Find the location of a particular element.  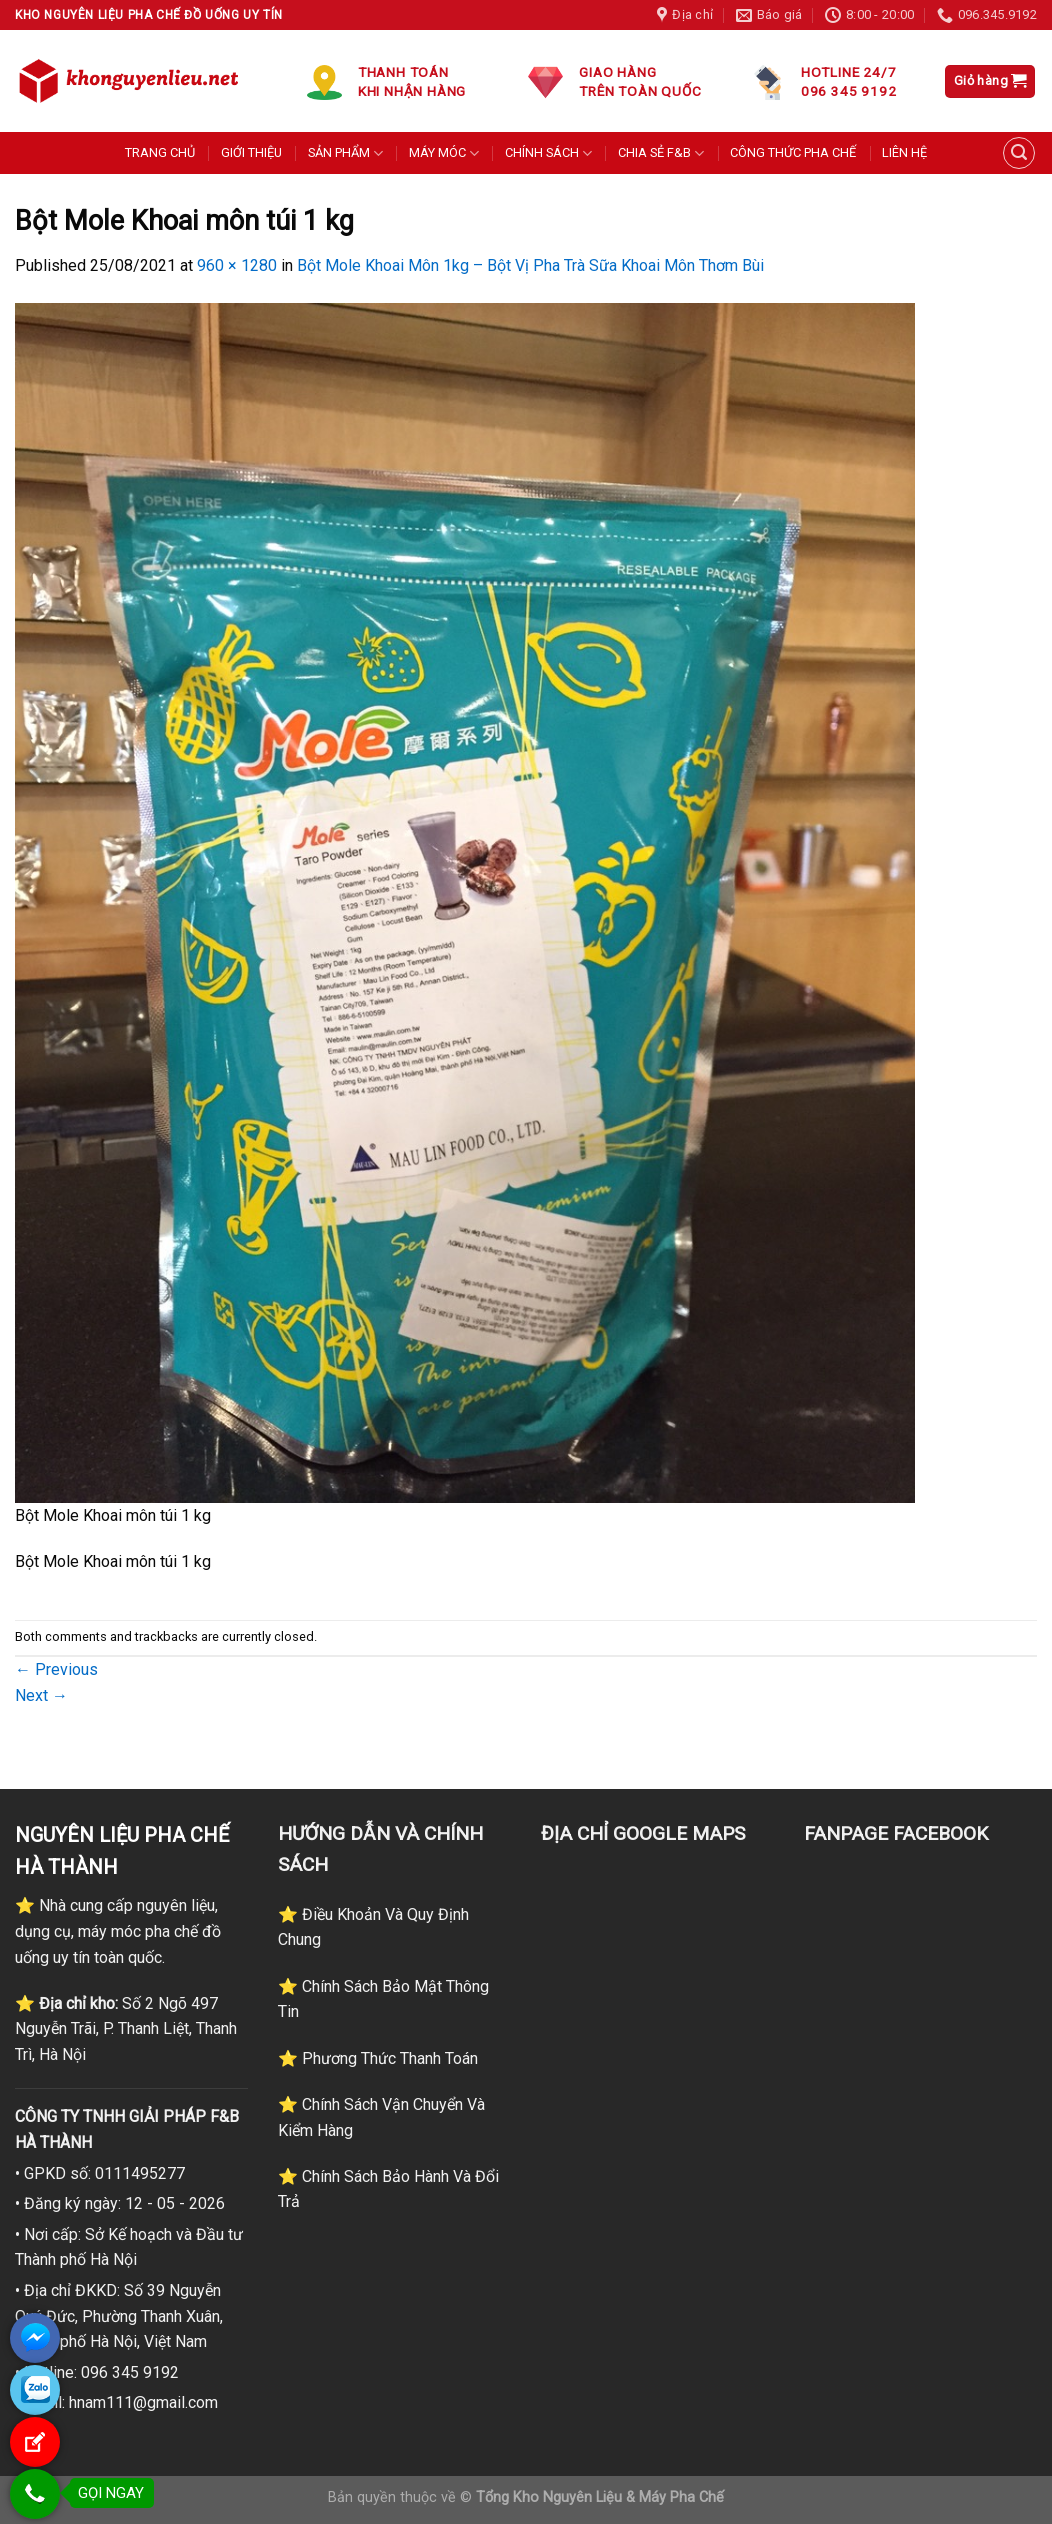

CHÍNH SÁCH is located at coordinates (548, 153).